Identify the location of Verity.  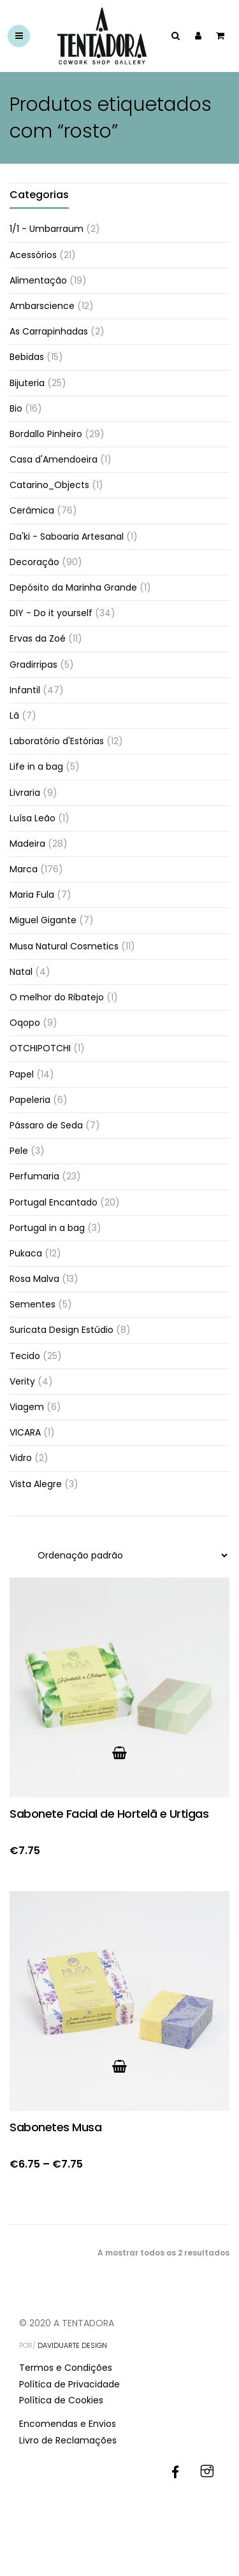
(22, 1381).